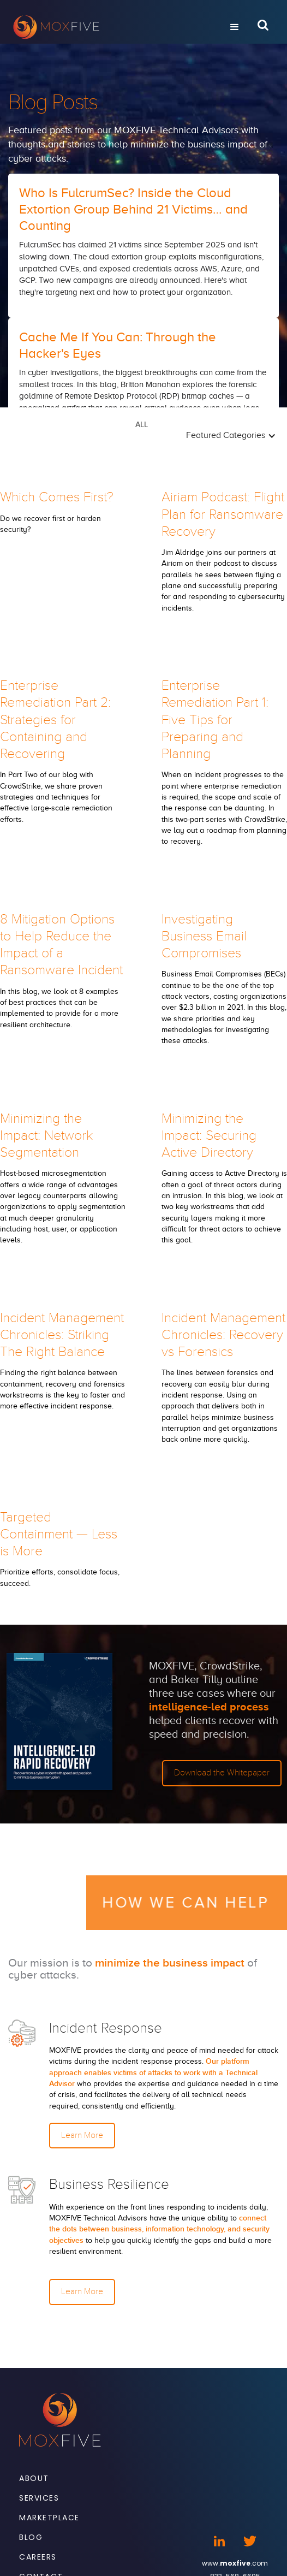  I want to click on About, so click(34, 2478).